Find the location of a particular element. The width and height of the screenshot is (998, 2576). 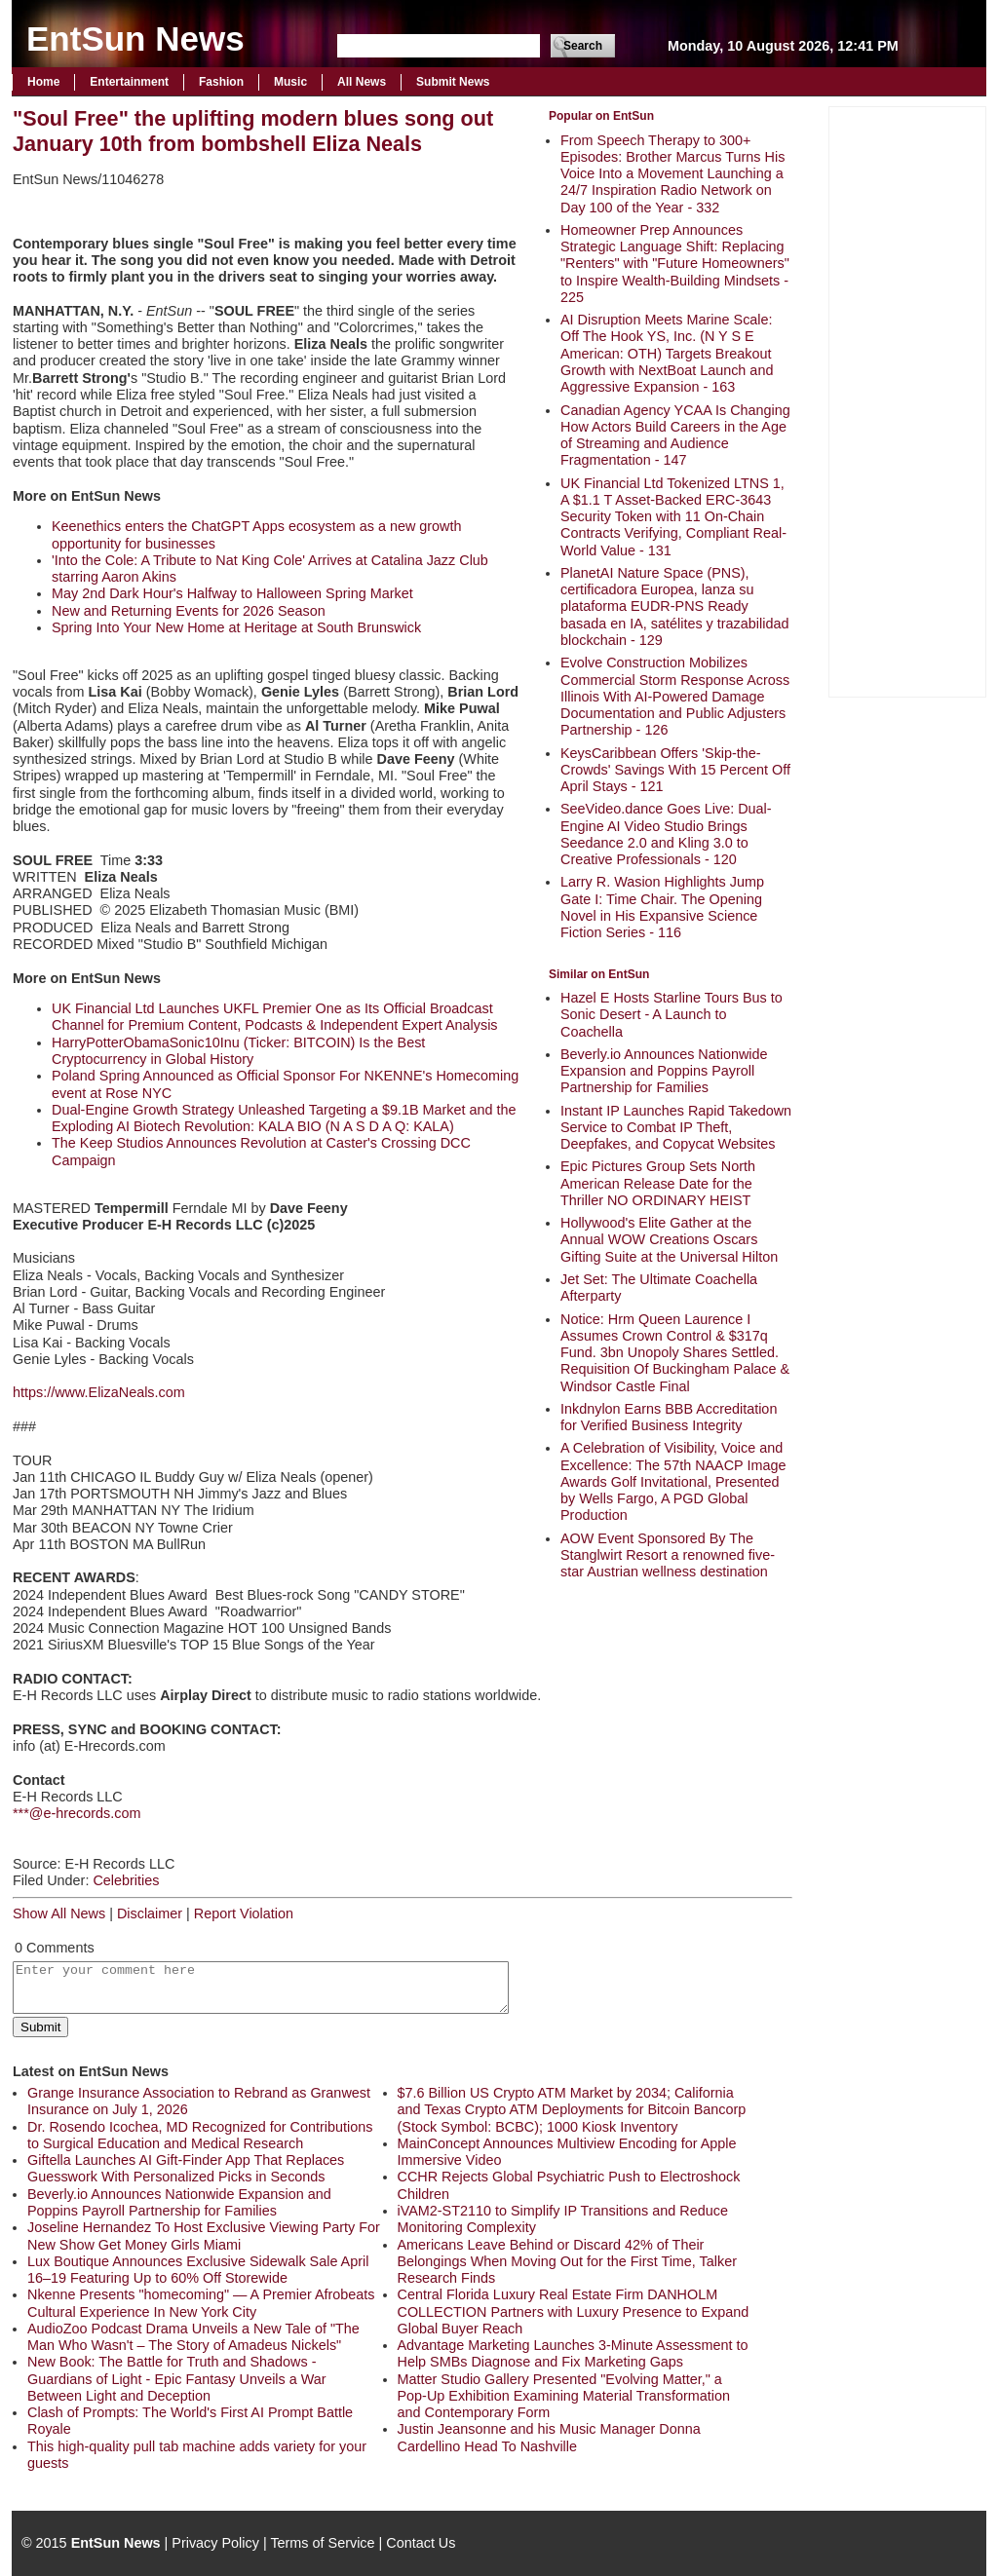

Privacy Policy is located at coordinates (215, 2543).